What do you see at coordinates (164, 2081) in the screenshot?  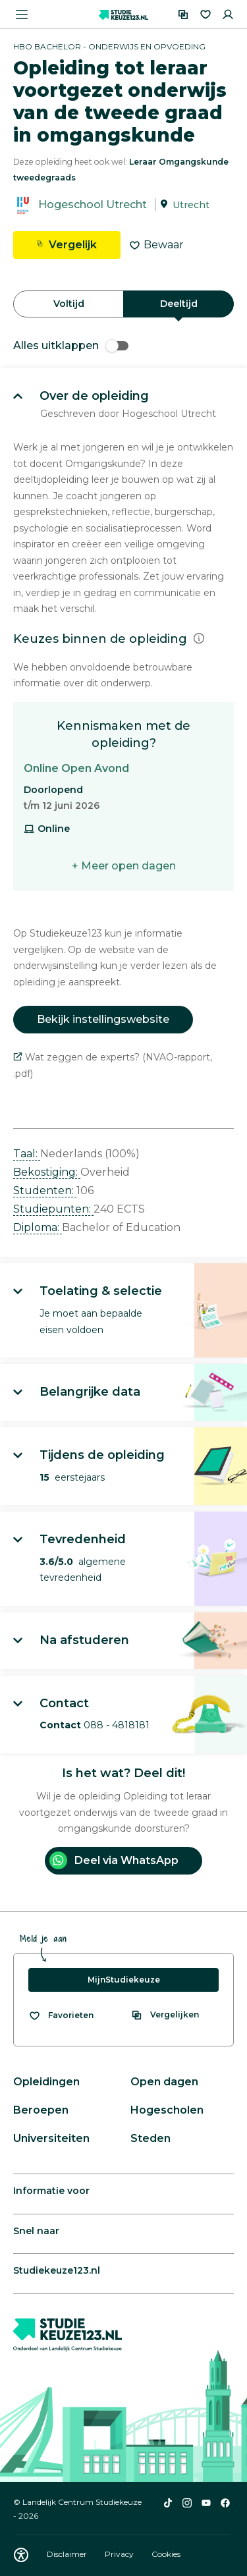 I see `Open dagen` at bounding box center [164, 2081].